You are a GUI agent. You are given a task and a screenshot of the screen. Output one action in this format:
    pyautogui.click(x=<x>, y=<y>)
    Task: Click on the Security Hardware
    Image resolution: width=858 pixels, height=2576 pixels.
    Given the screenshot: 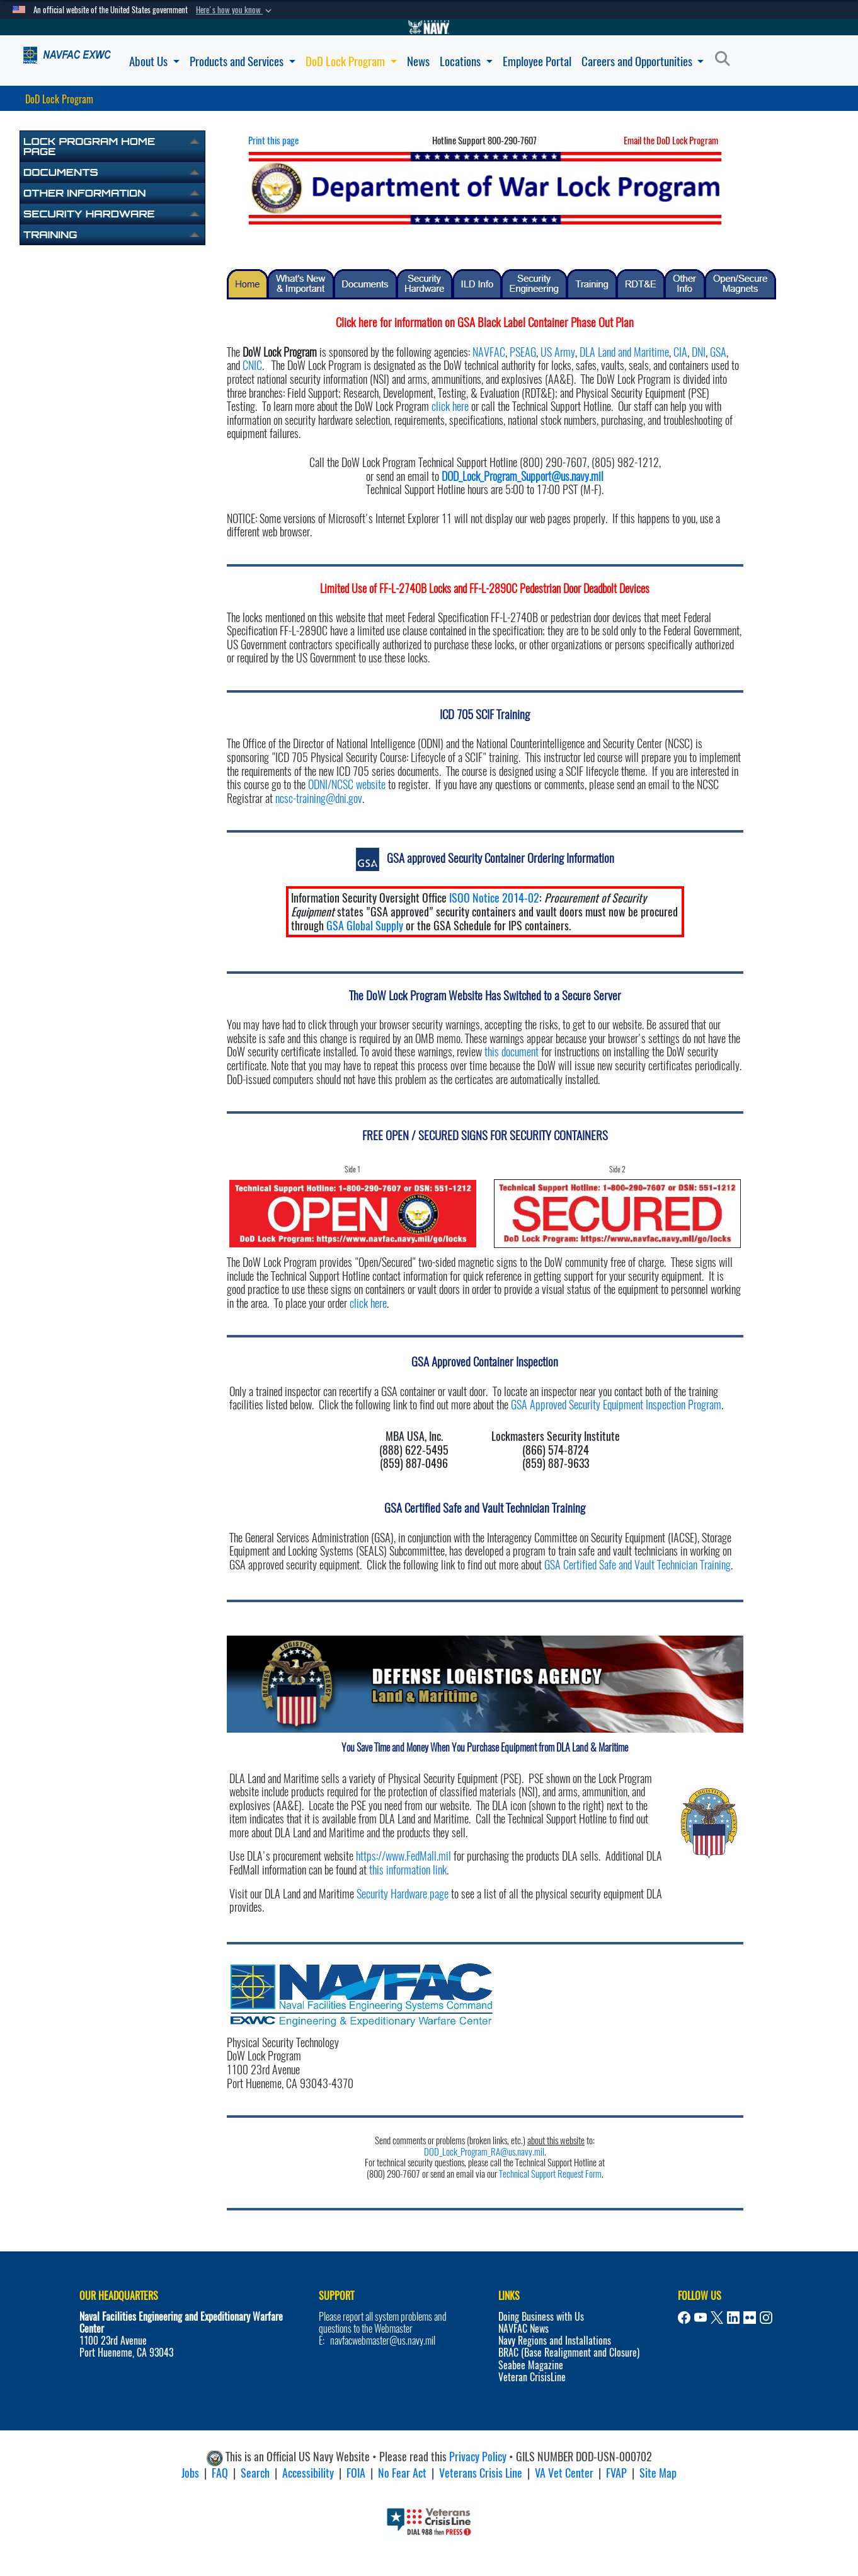 What is the action you would take?
    pyautogui.click(x=89, y=213)
    